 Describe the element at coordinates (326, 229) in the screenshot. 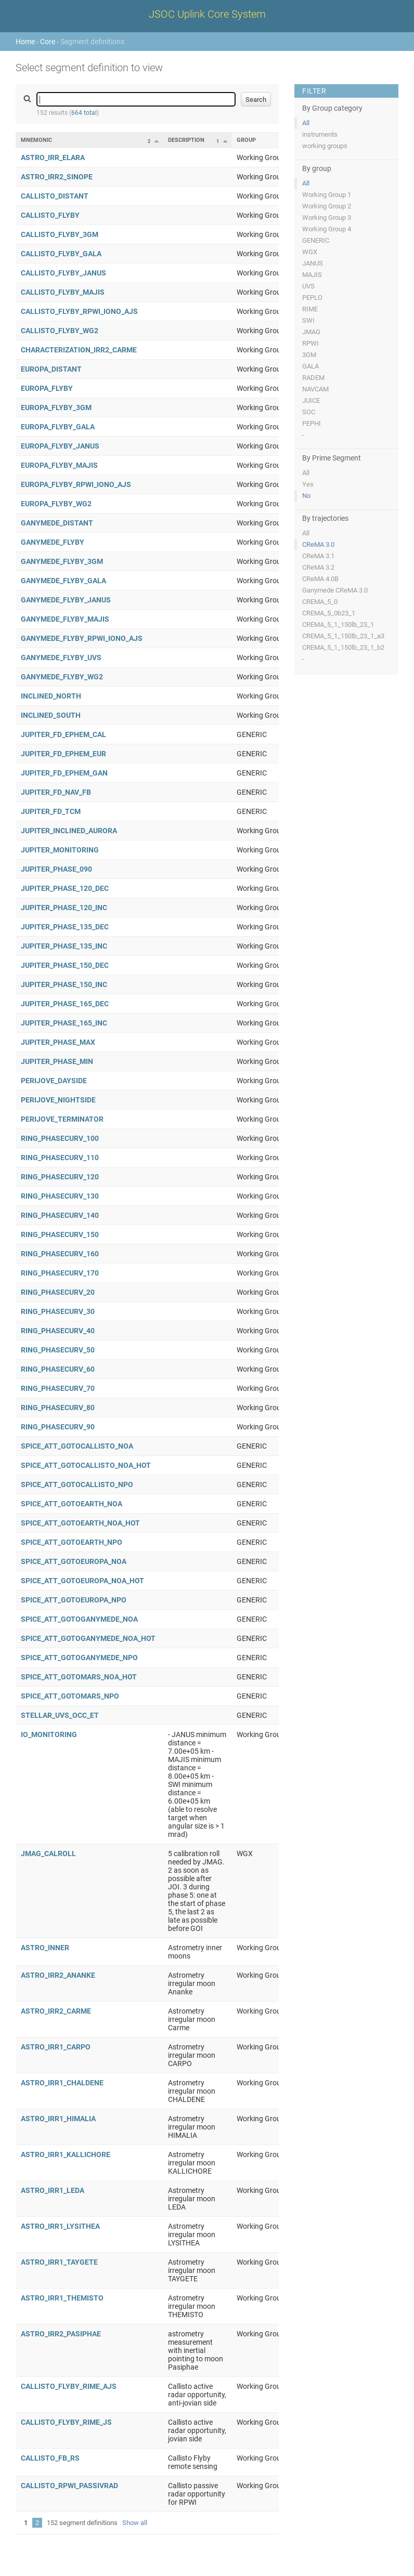

I see `Working Group 4` at that location.